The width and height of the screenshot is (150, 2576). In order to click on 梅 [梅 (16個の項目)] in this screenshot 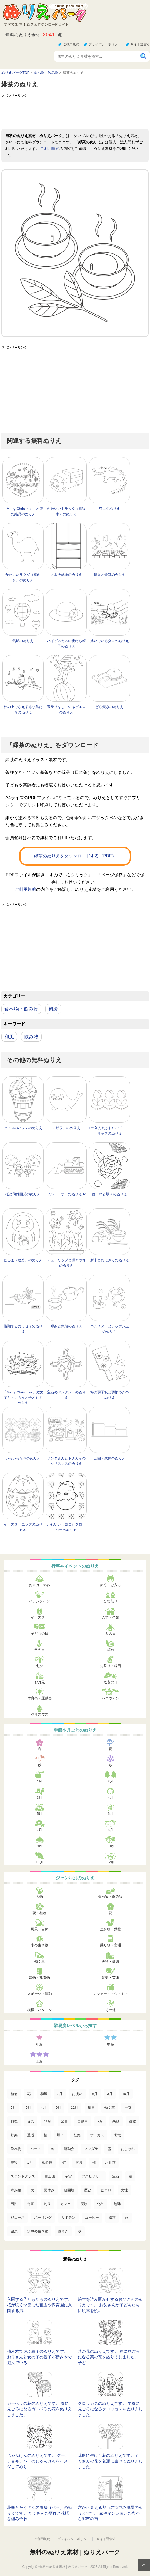, I will do `click(94, 2163)`.